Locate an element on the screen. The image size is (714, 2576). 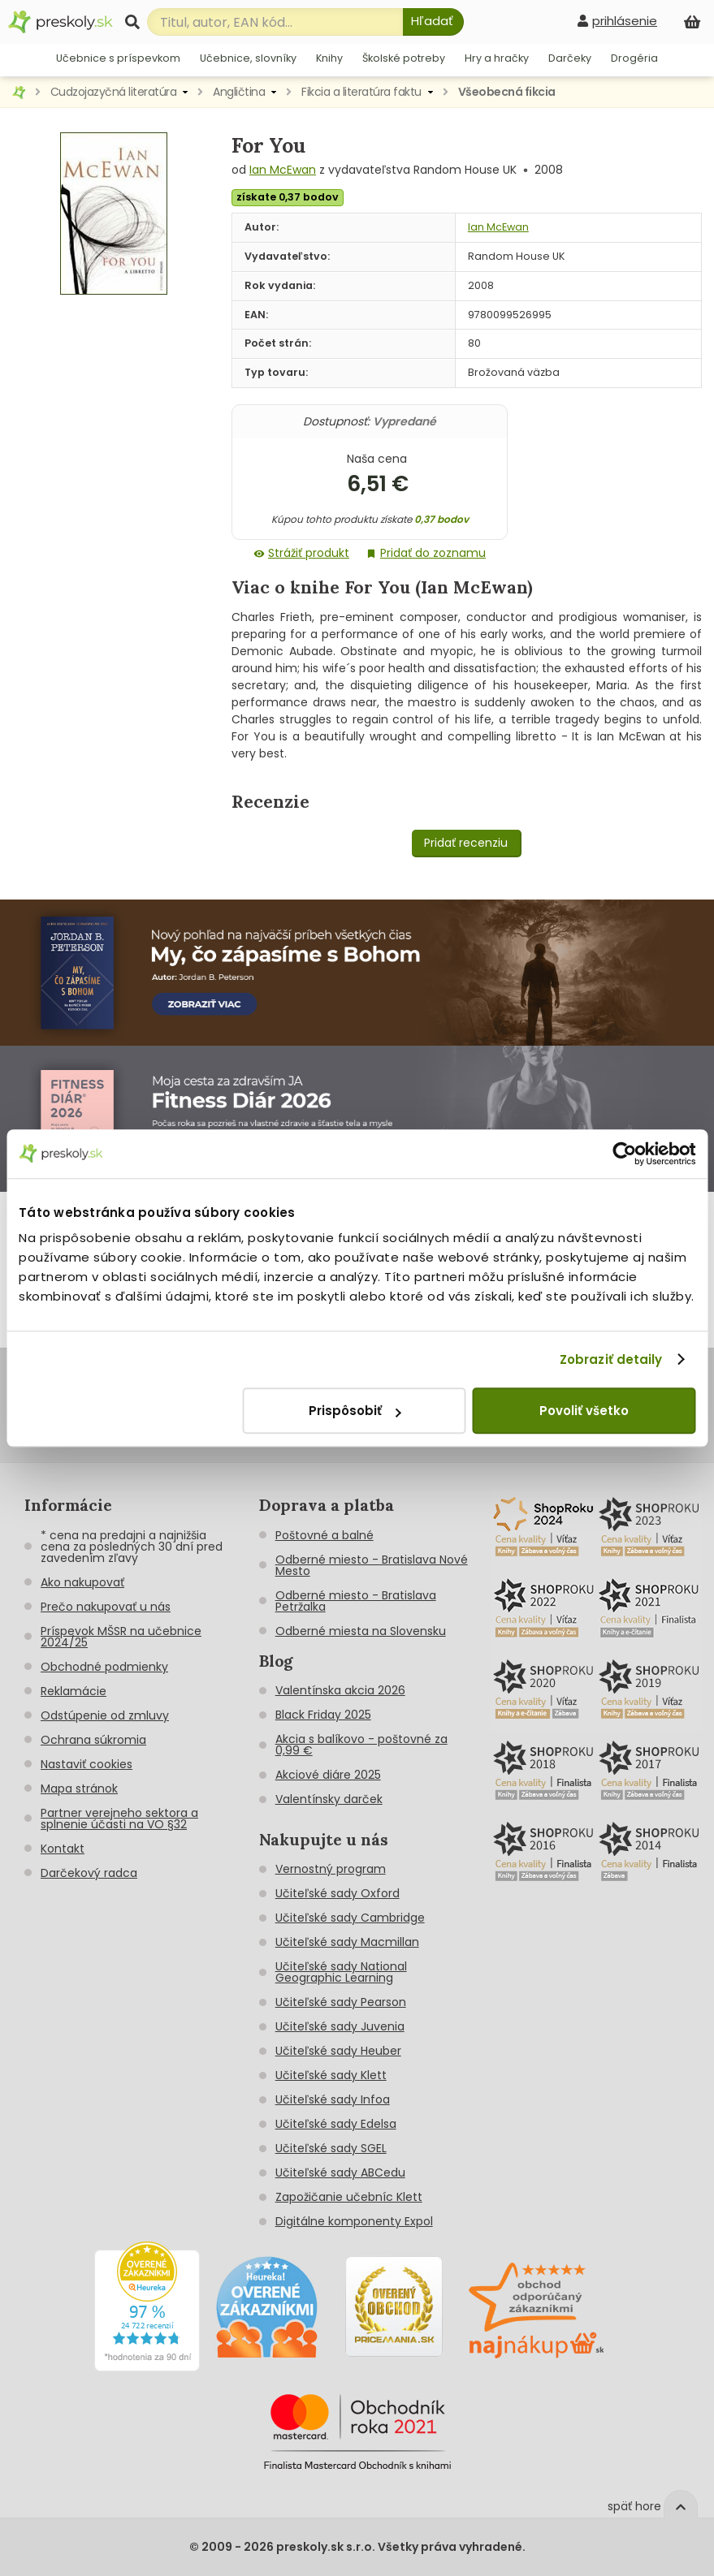
Školské potreby is located at coordinates (403, 58).